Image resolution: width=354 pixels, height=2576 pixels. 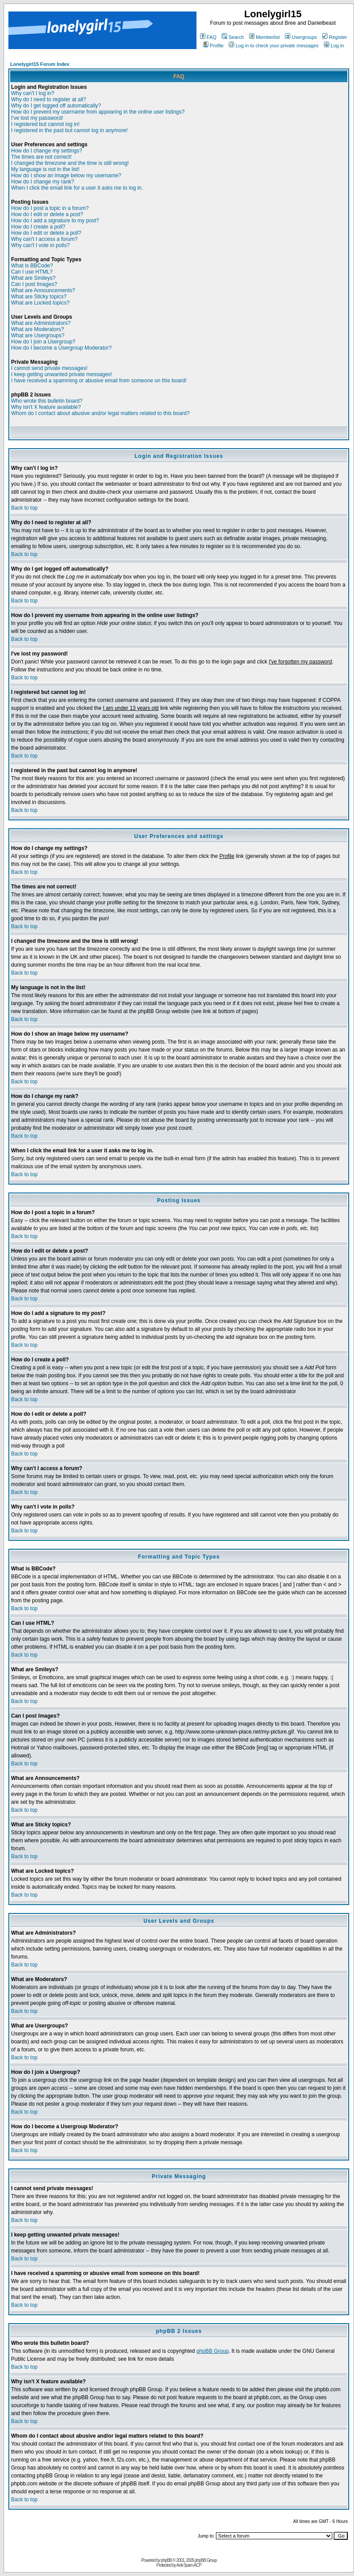 I want to click on phpBB Group, so click(x=212, y=2351).